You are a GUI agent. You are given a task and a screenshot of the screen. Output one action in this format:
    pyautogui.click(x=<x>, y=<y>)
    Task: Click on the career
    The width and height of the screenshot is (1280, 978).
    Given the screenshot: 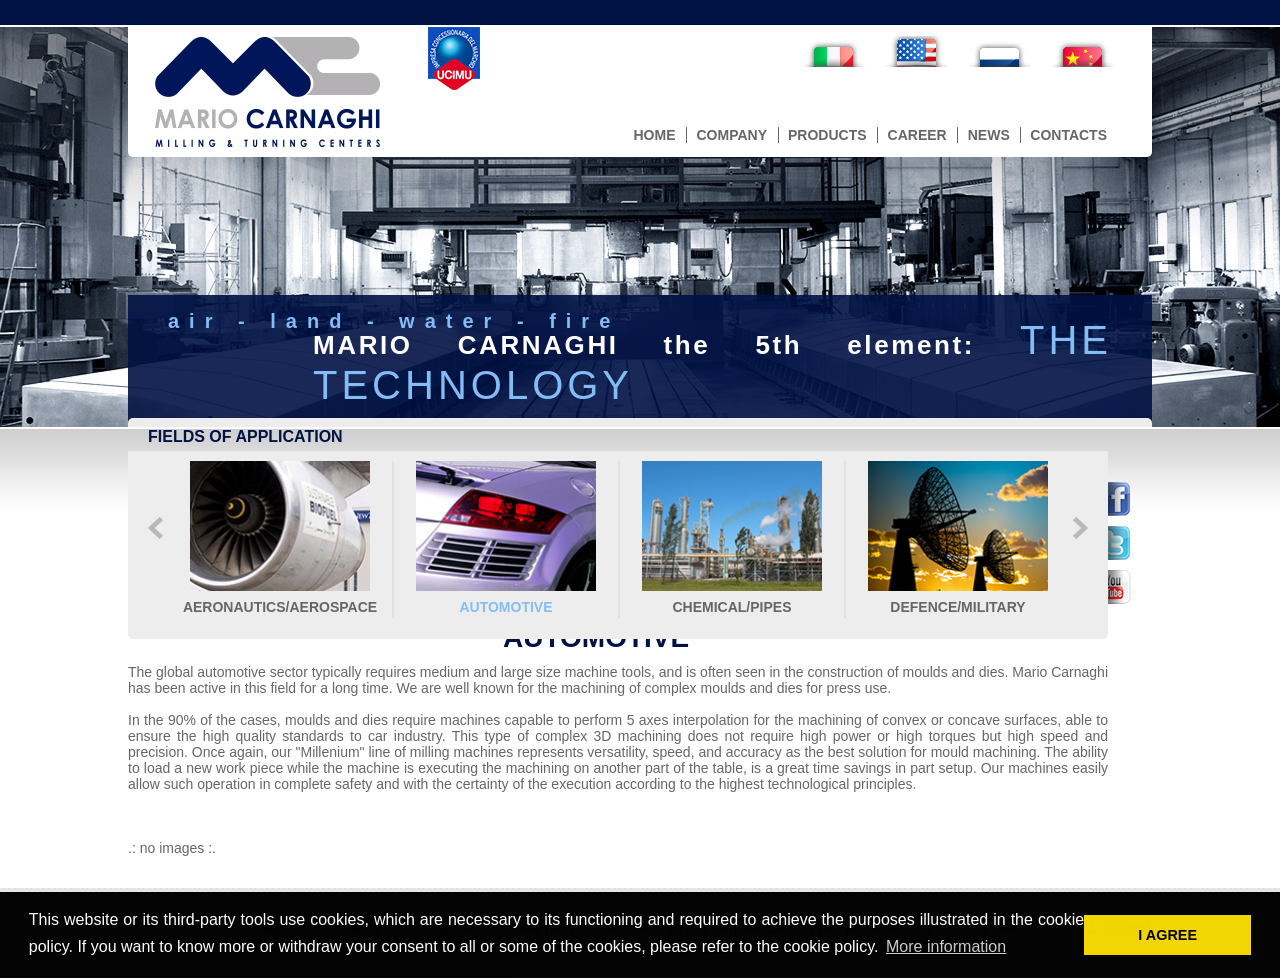 What is the action you would take?
    pyautogui.click(x=917, y=135)
    